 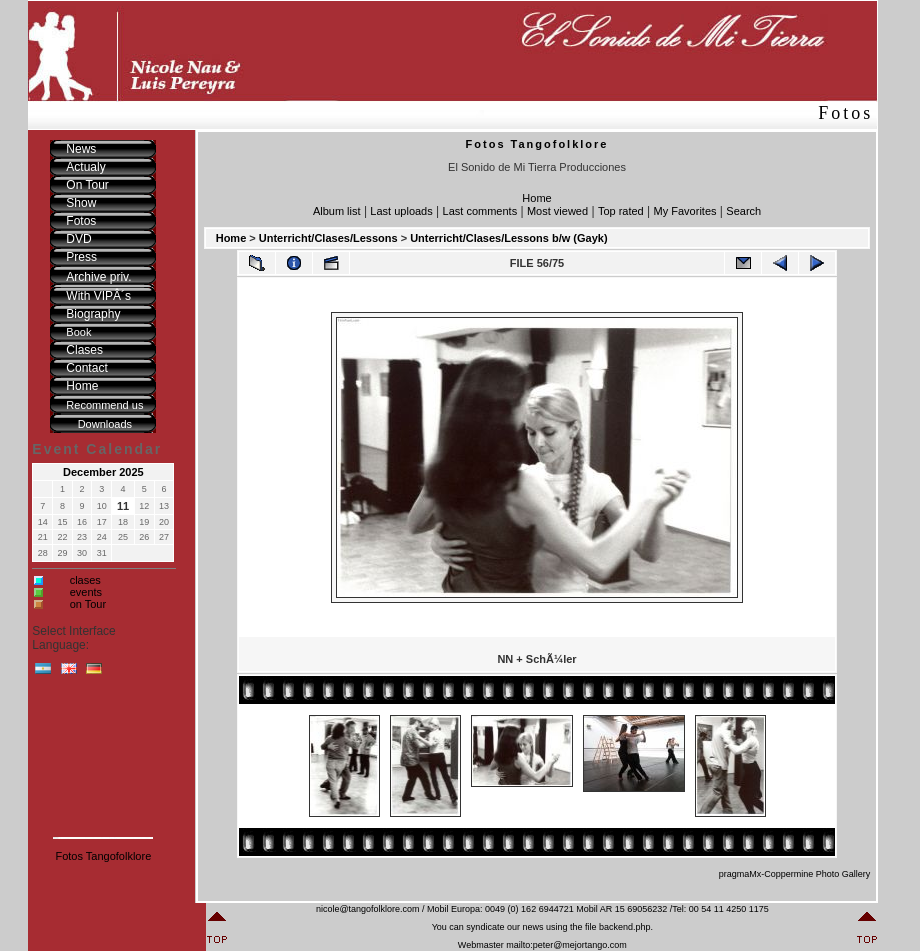 What do you see at coordinates (508, 238) in the screenshot?
I see `Unterricht/Clases/Lessons b/w (Gayk)` at bounding box center [508, 238].